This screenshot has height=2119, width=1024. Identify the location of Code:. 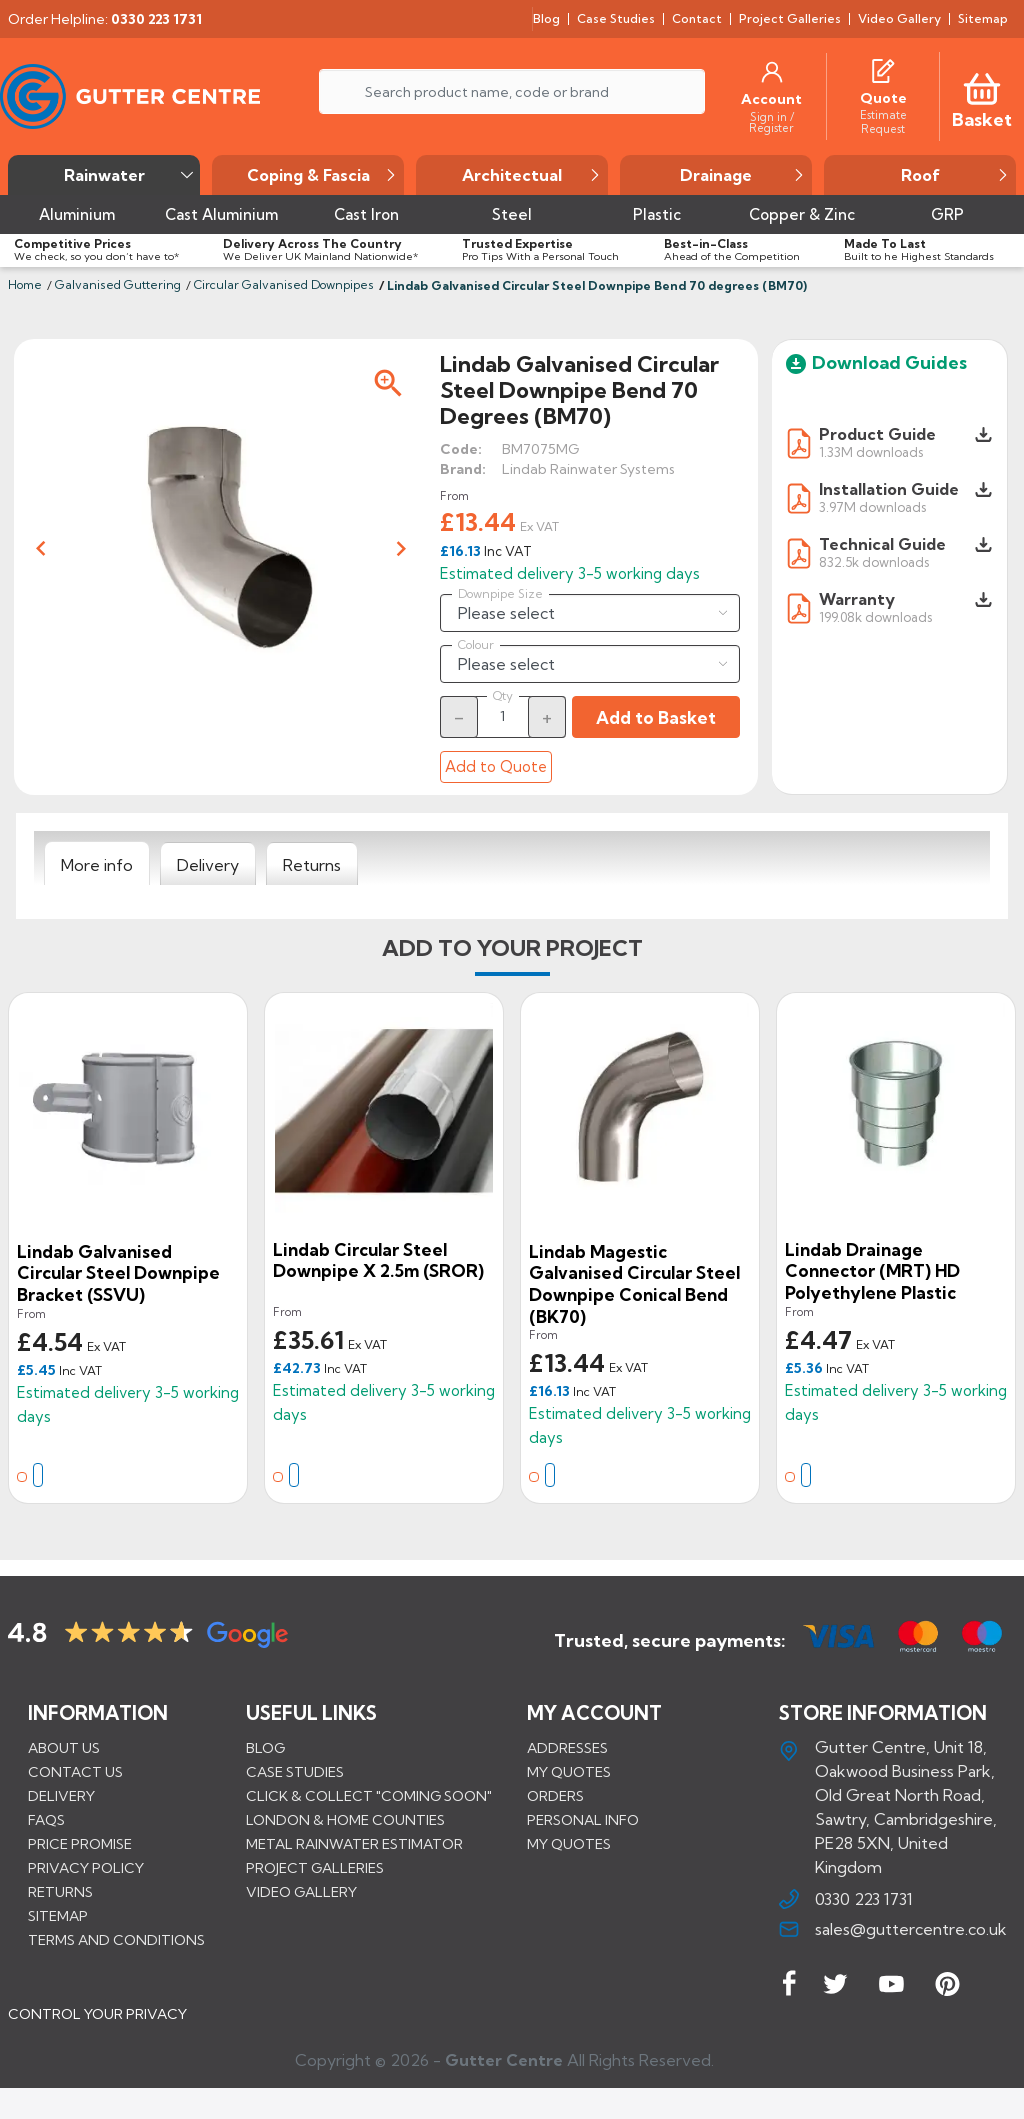
(461, 449).